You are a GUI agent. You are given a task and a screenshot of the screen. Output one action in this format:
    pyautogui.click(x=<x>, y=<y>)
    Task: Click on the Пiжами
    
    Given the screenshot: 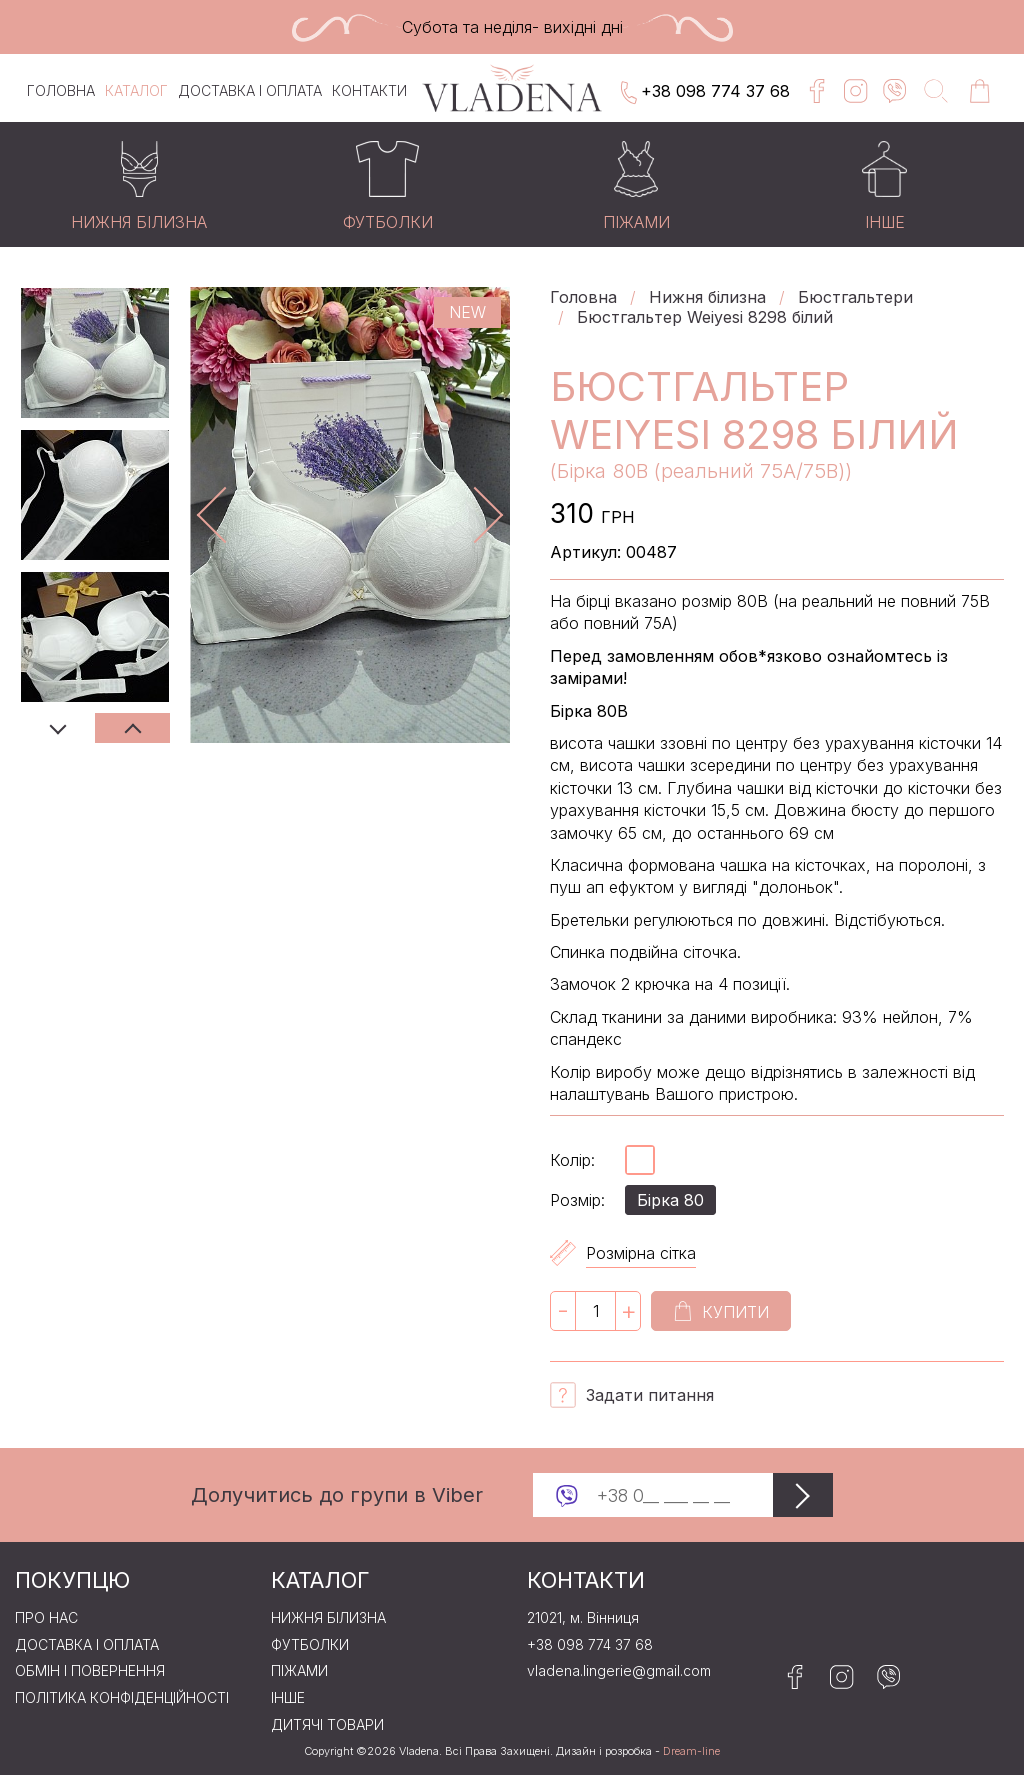 What is the action you would take?
    pyautogui.click(x=299, y=1671)
    